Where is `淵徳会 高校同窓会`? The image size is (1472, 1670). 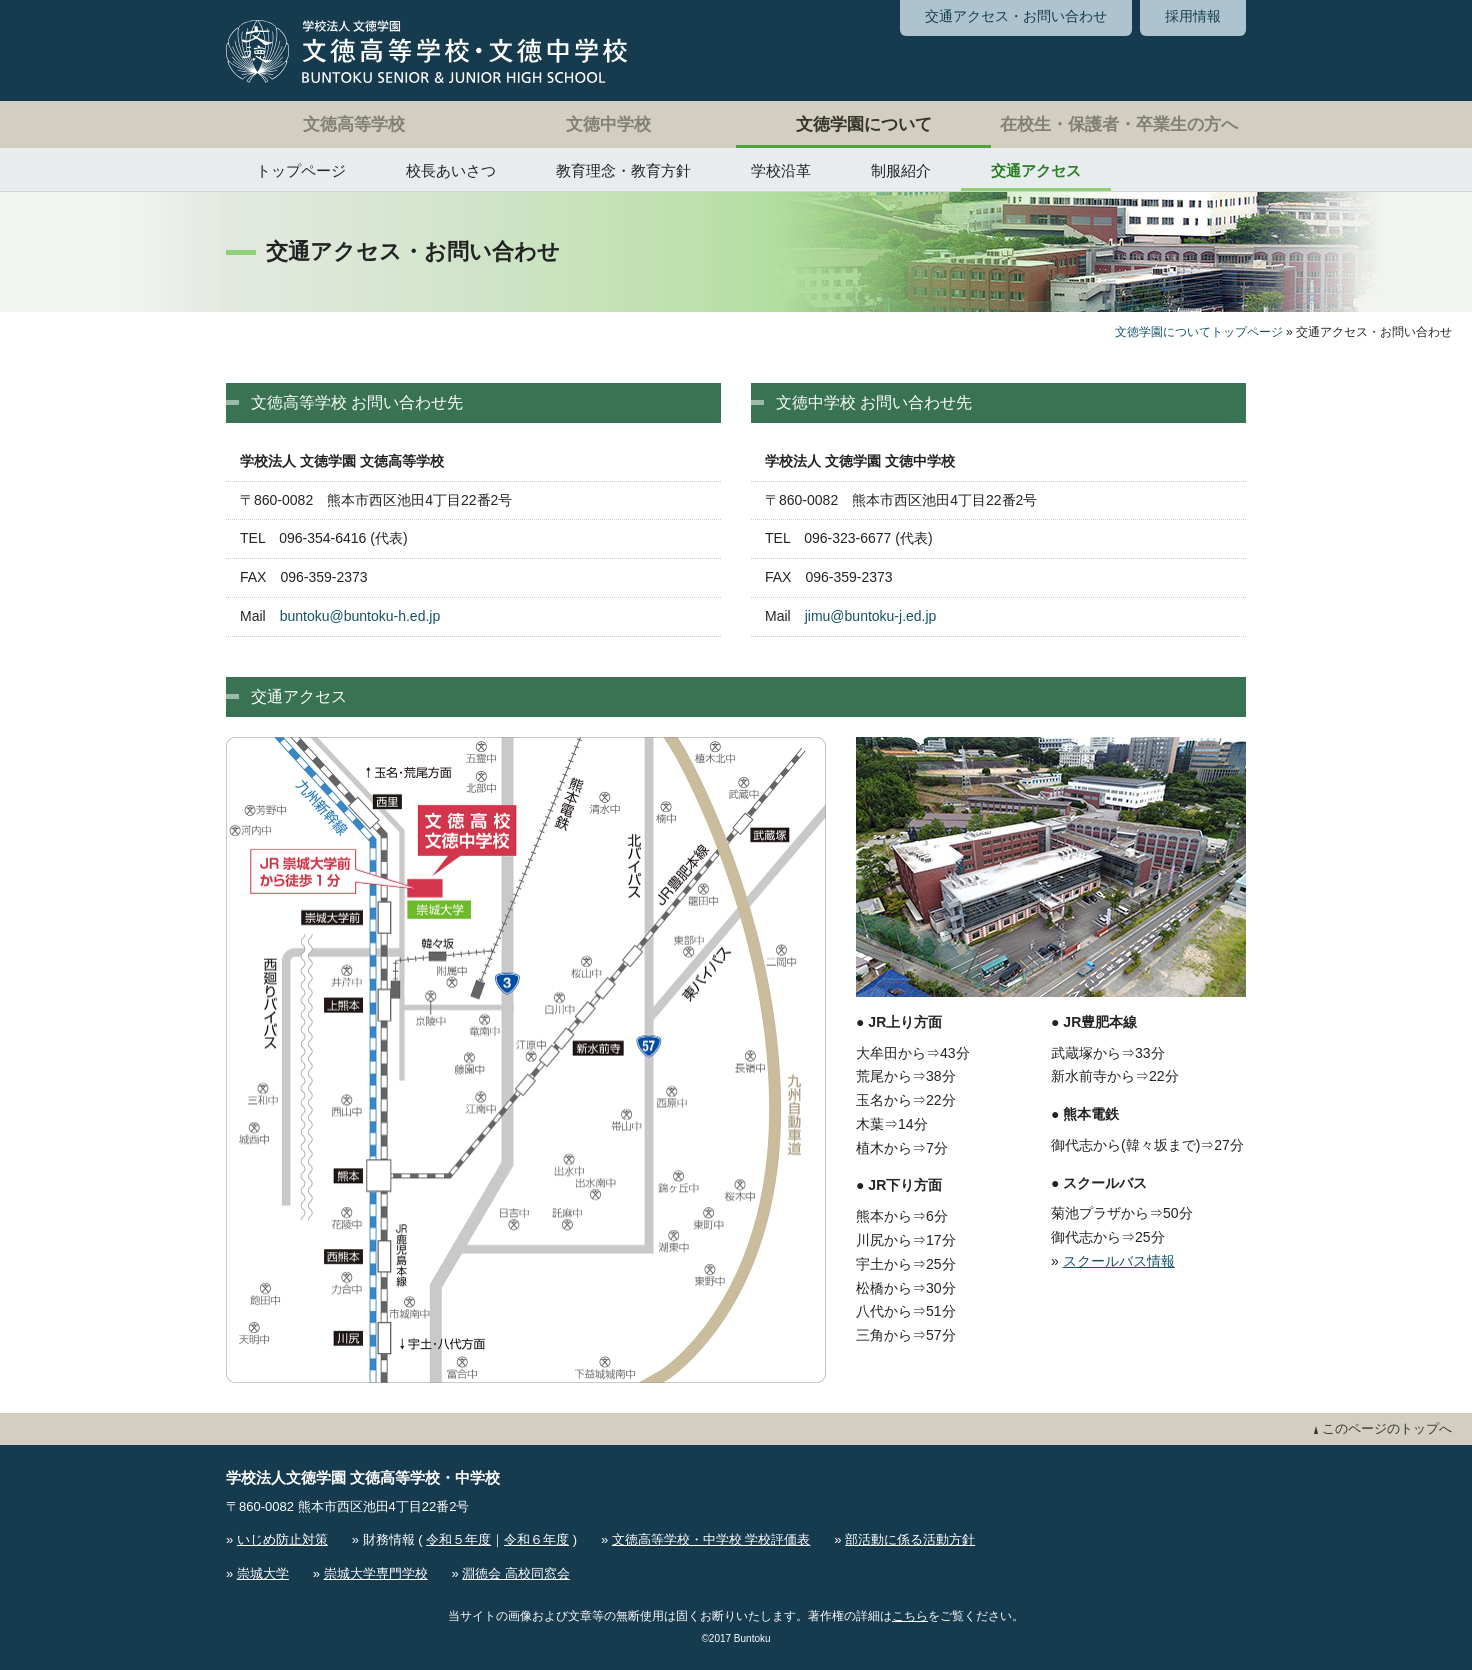 淵徳会 高校同窓会 is located at coordinates (516, 1573).